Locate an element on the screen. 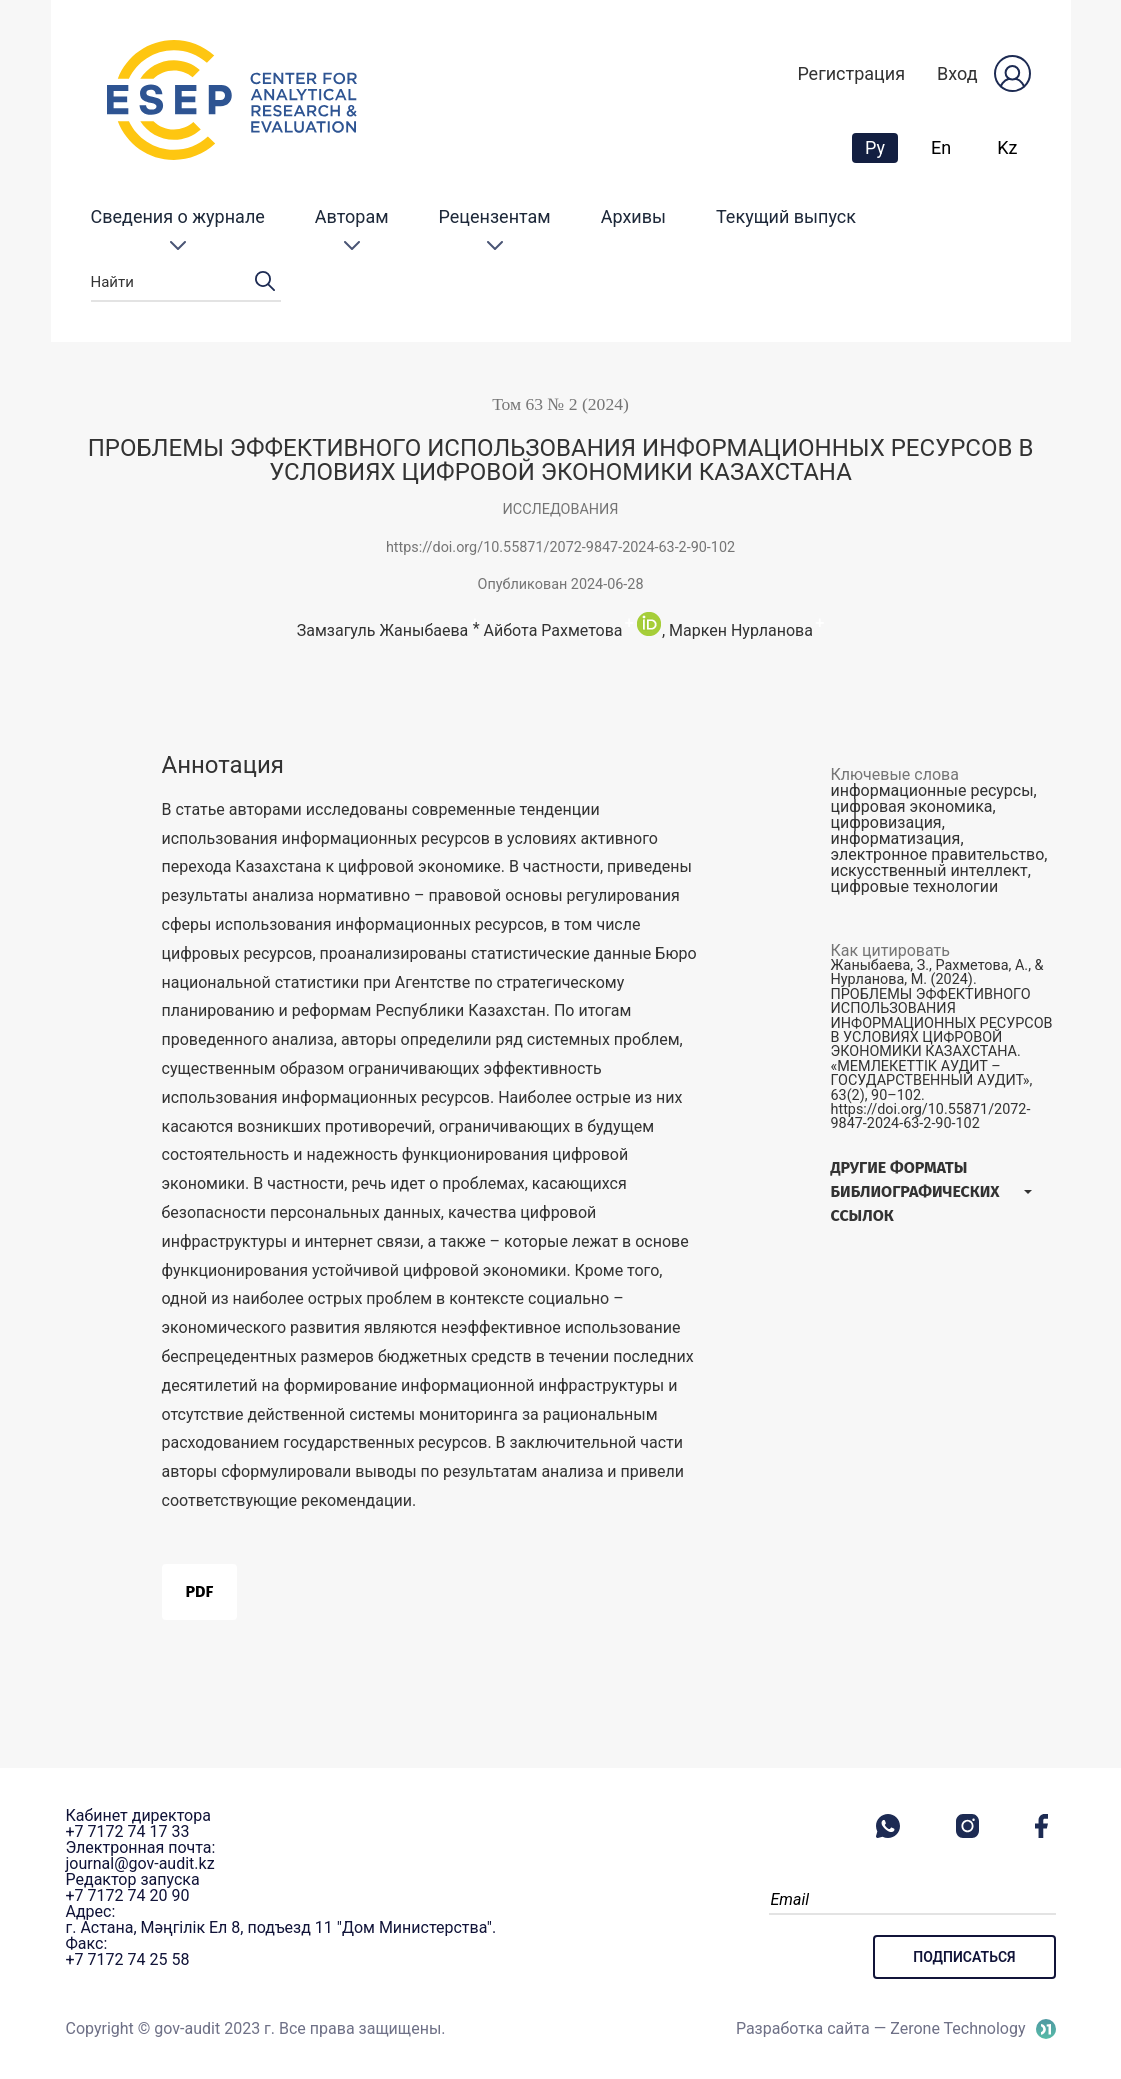 The height and width of the screenshot is (2079, 1121). Найти is located at coordinates (186, 282).